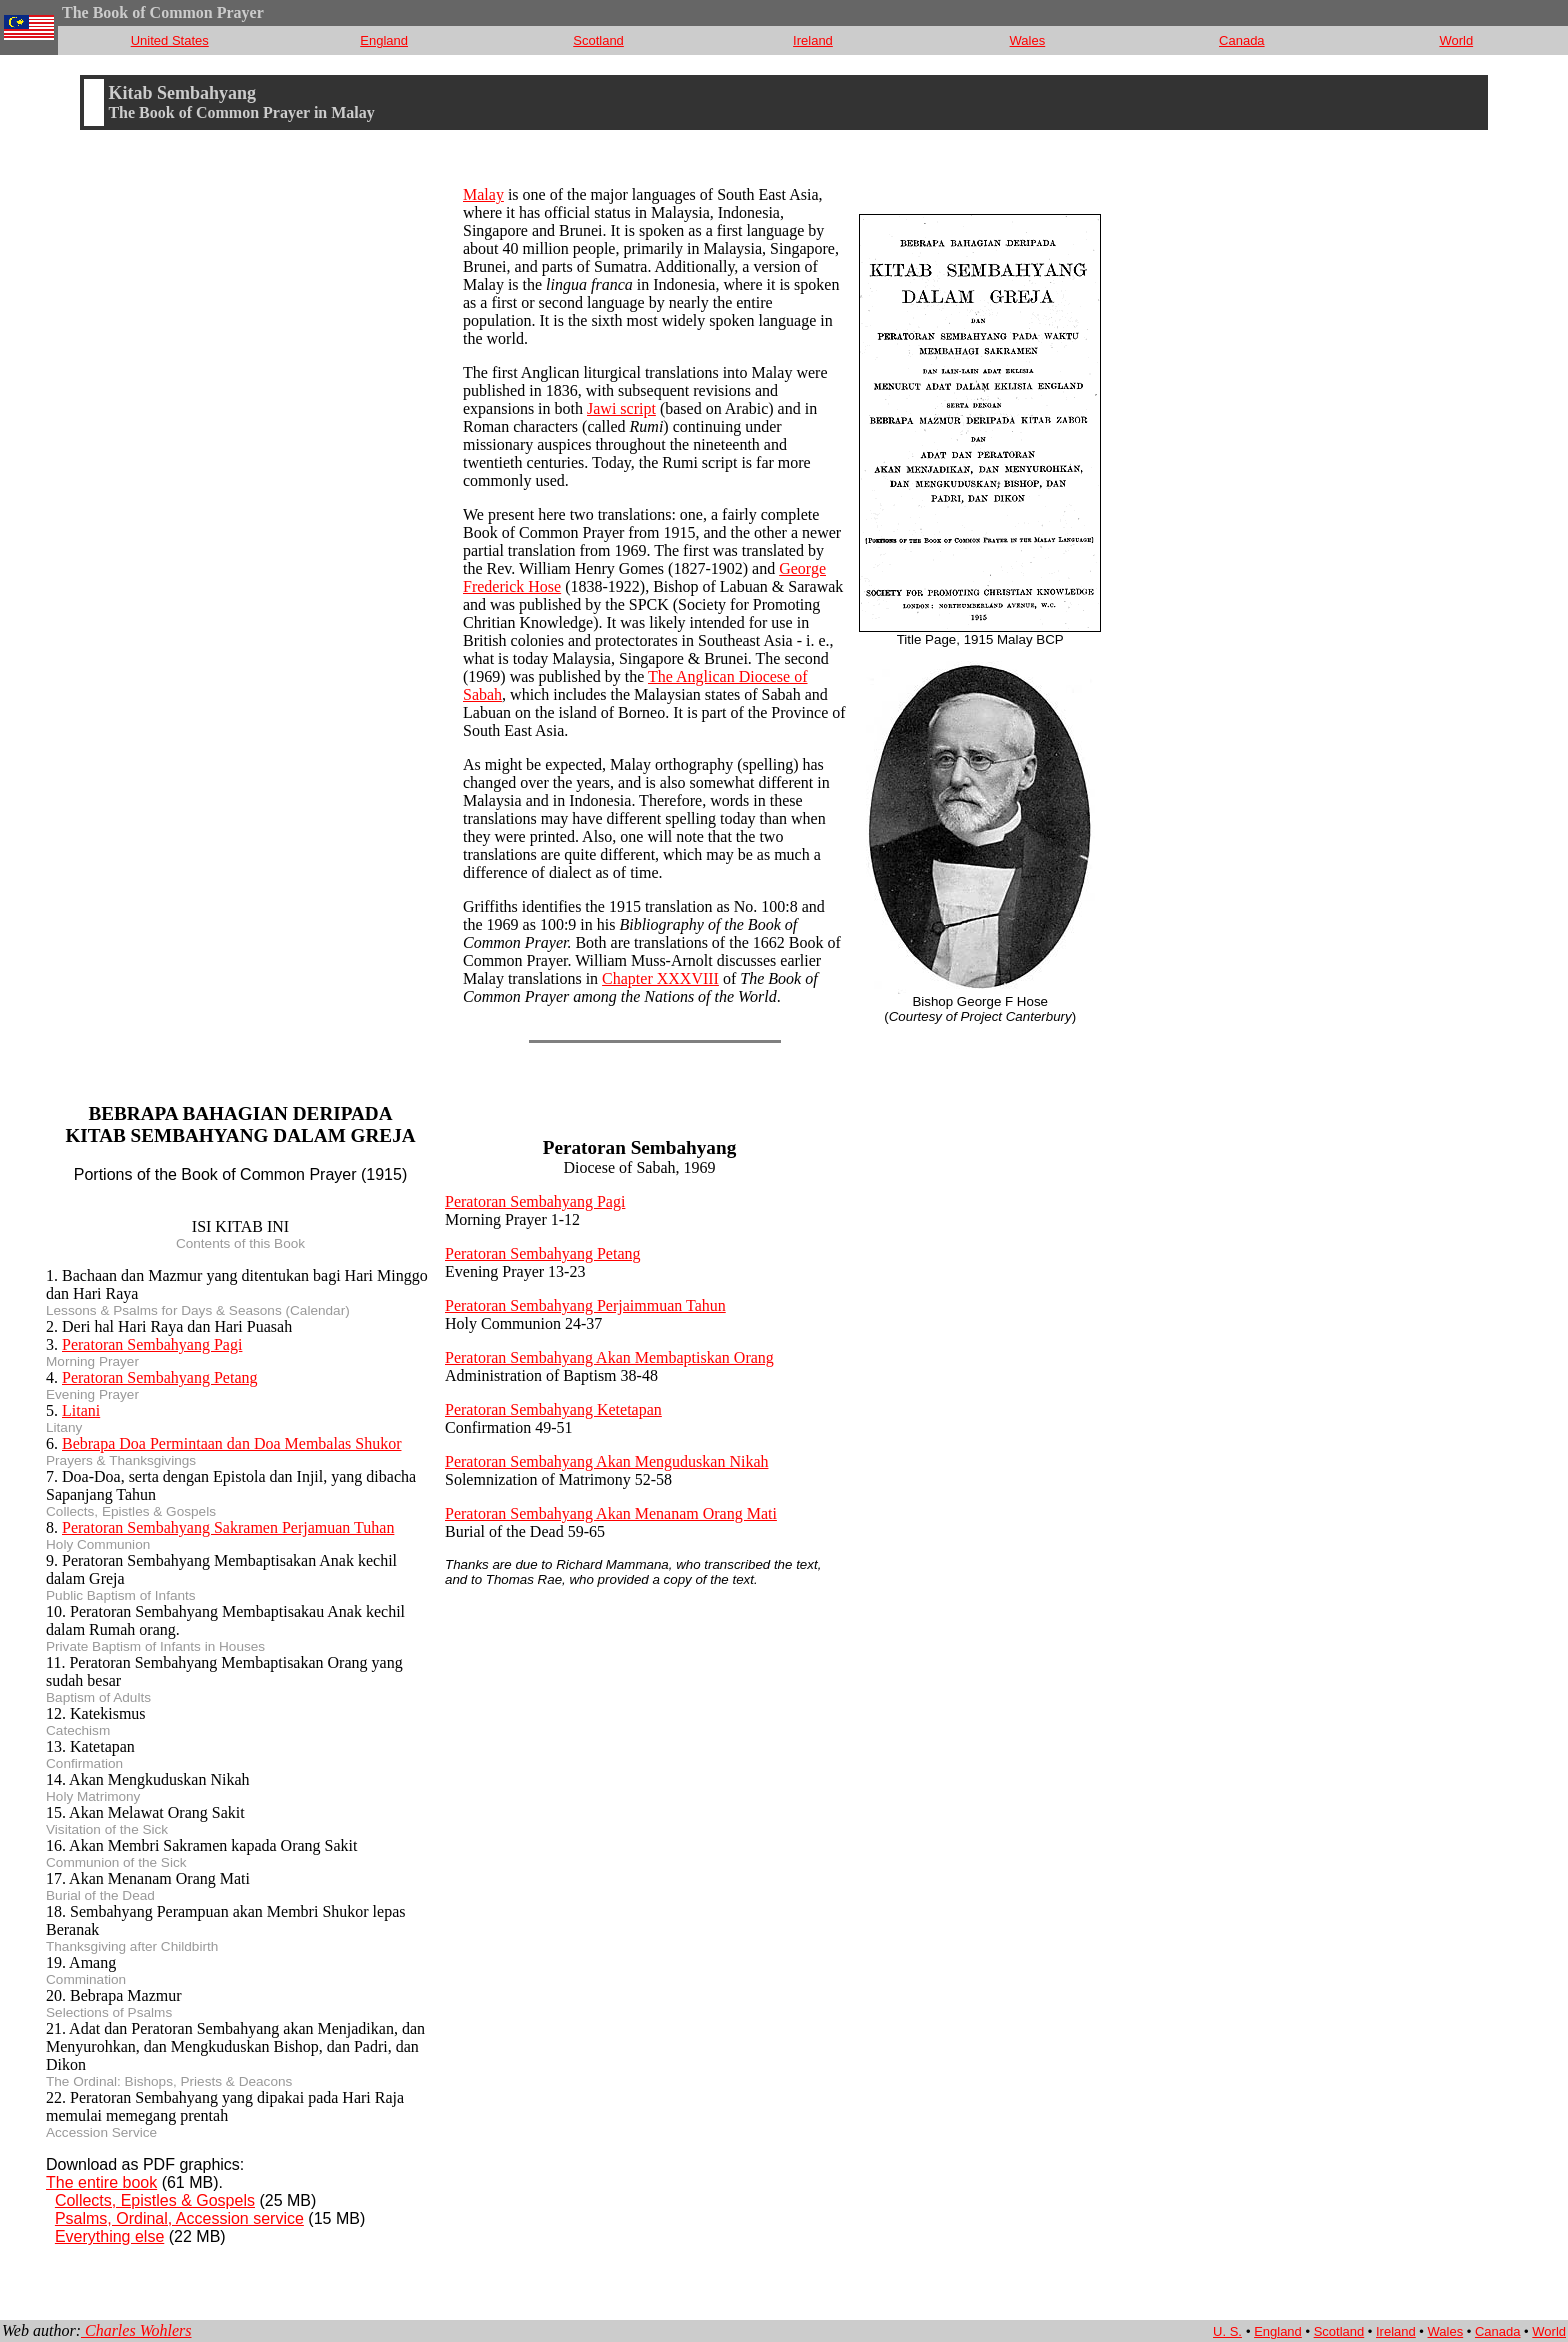 The image size is (1568, 2342). Describe the element at coordinates (136, 2330) in the screenshot. I see `Charles Wohlers` at that location.